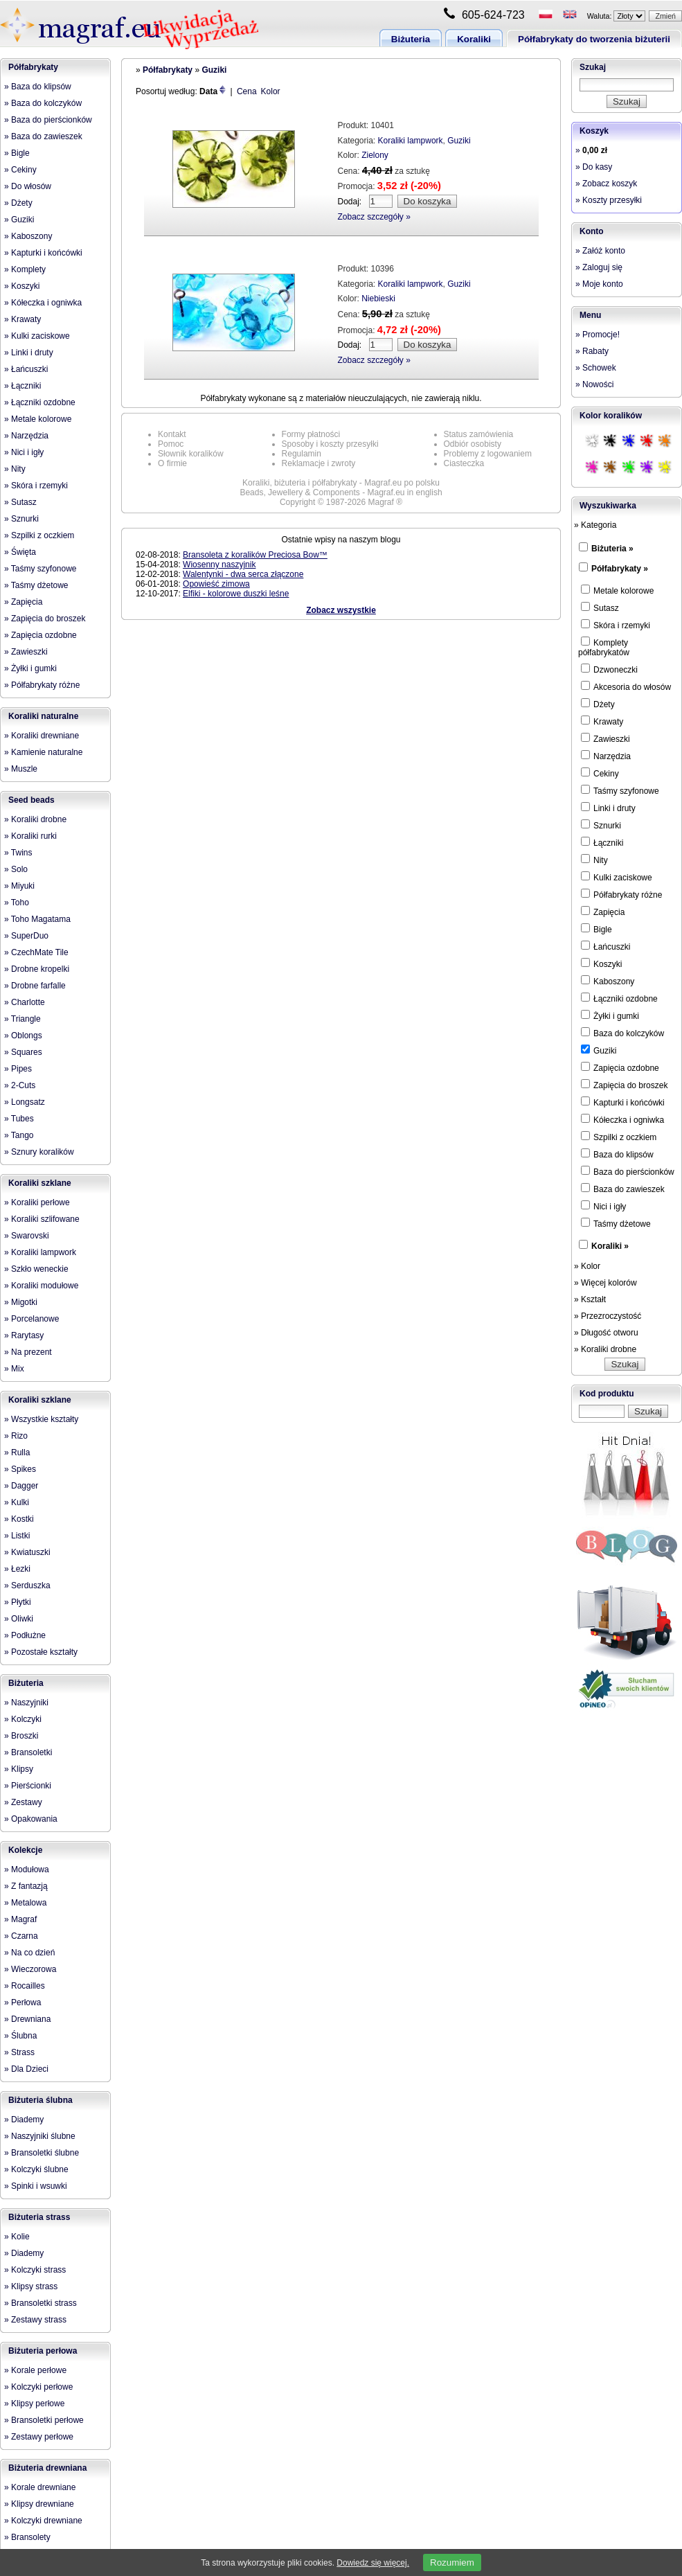  Describe the element at coordinates (23, 1035) in the screenshot. I see `» Oblongs` at that location.